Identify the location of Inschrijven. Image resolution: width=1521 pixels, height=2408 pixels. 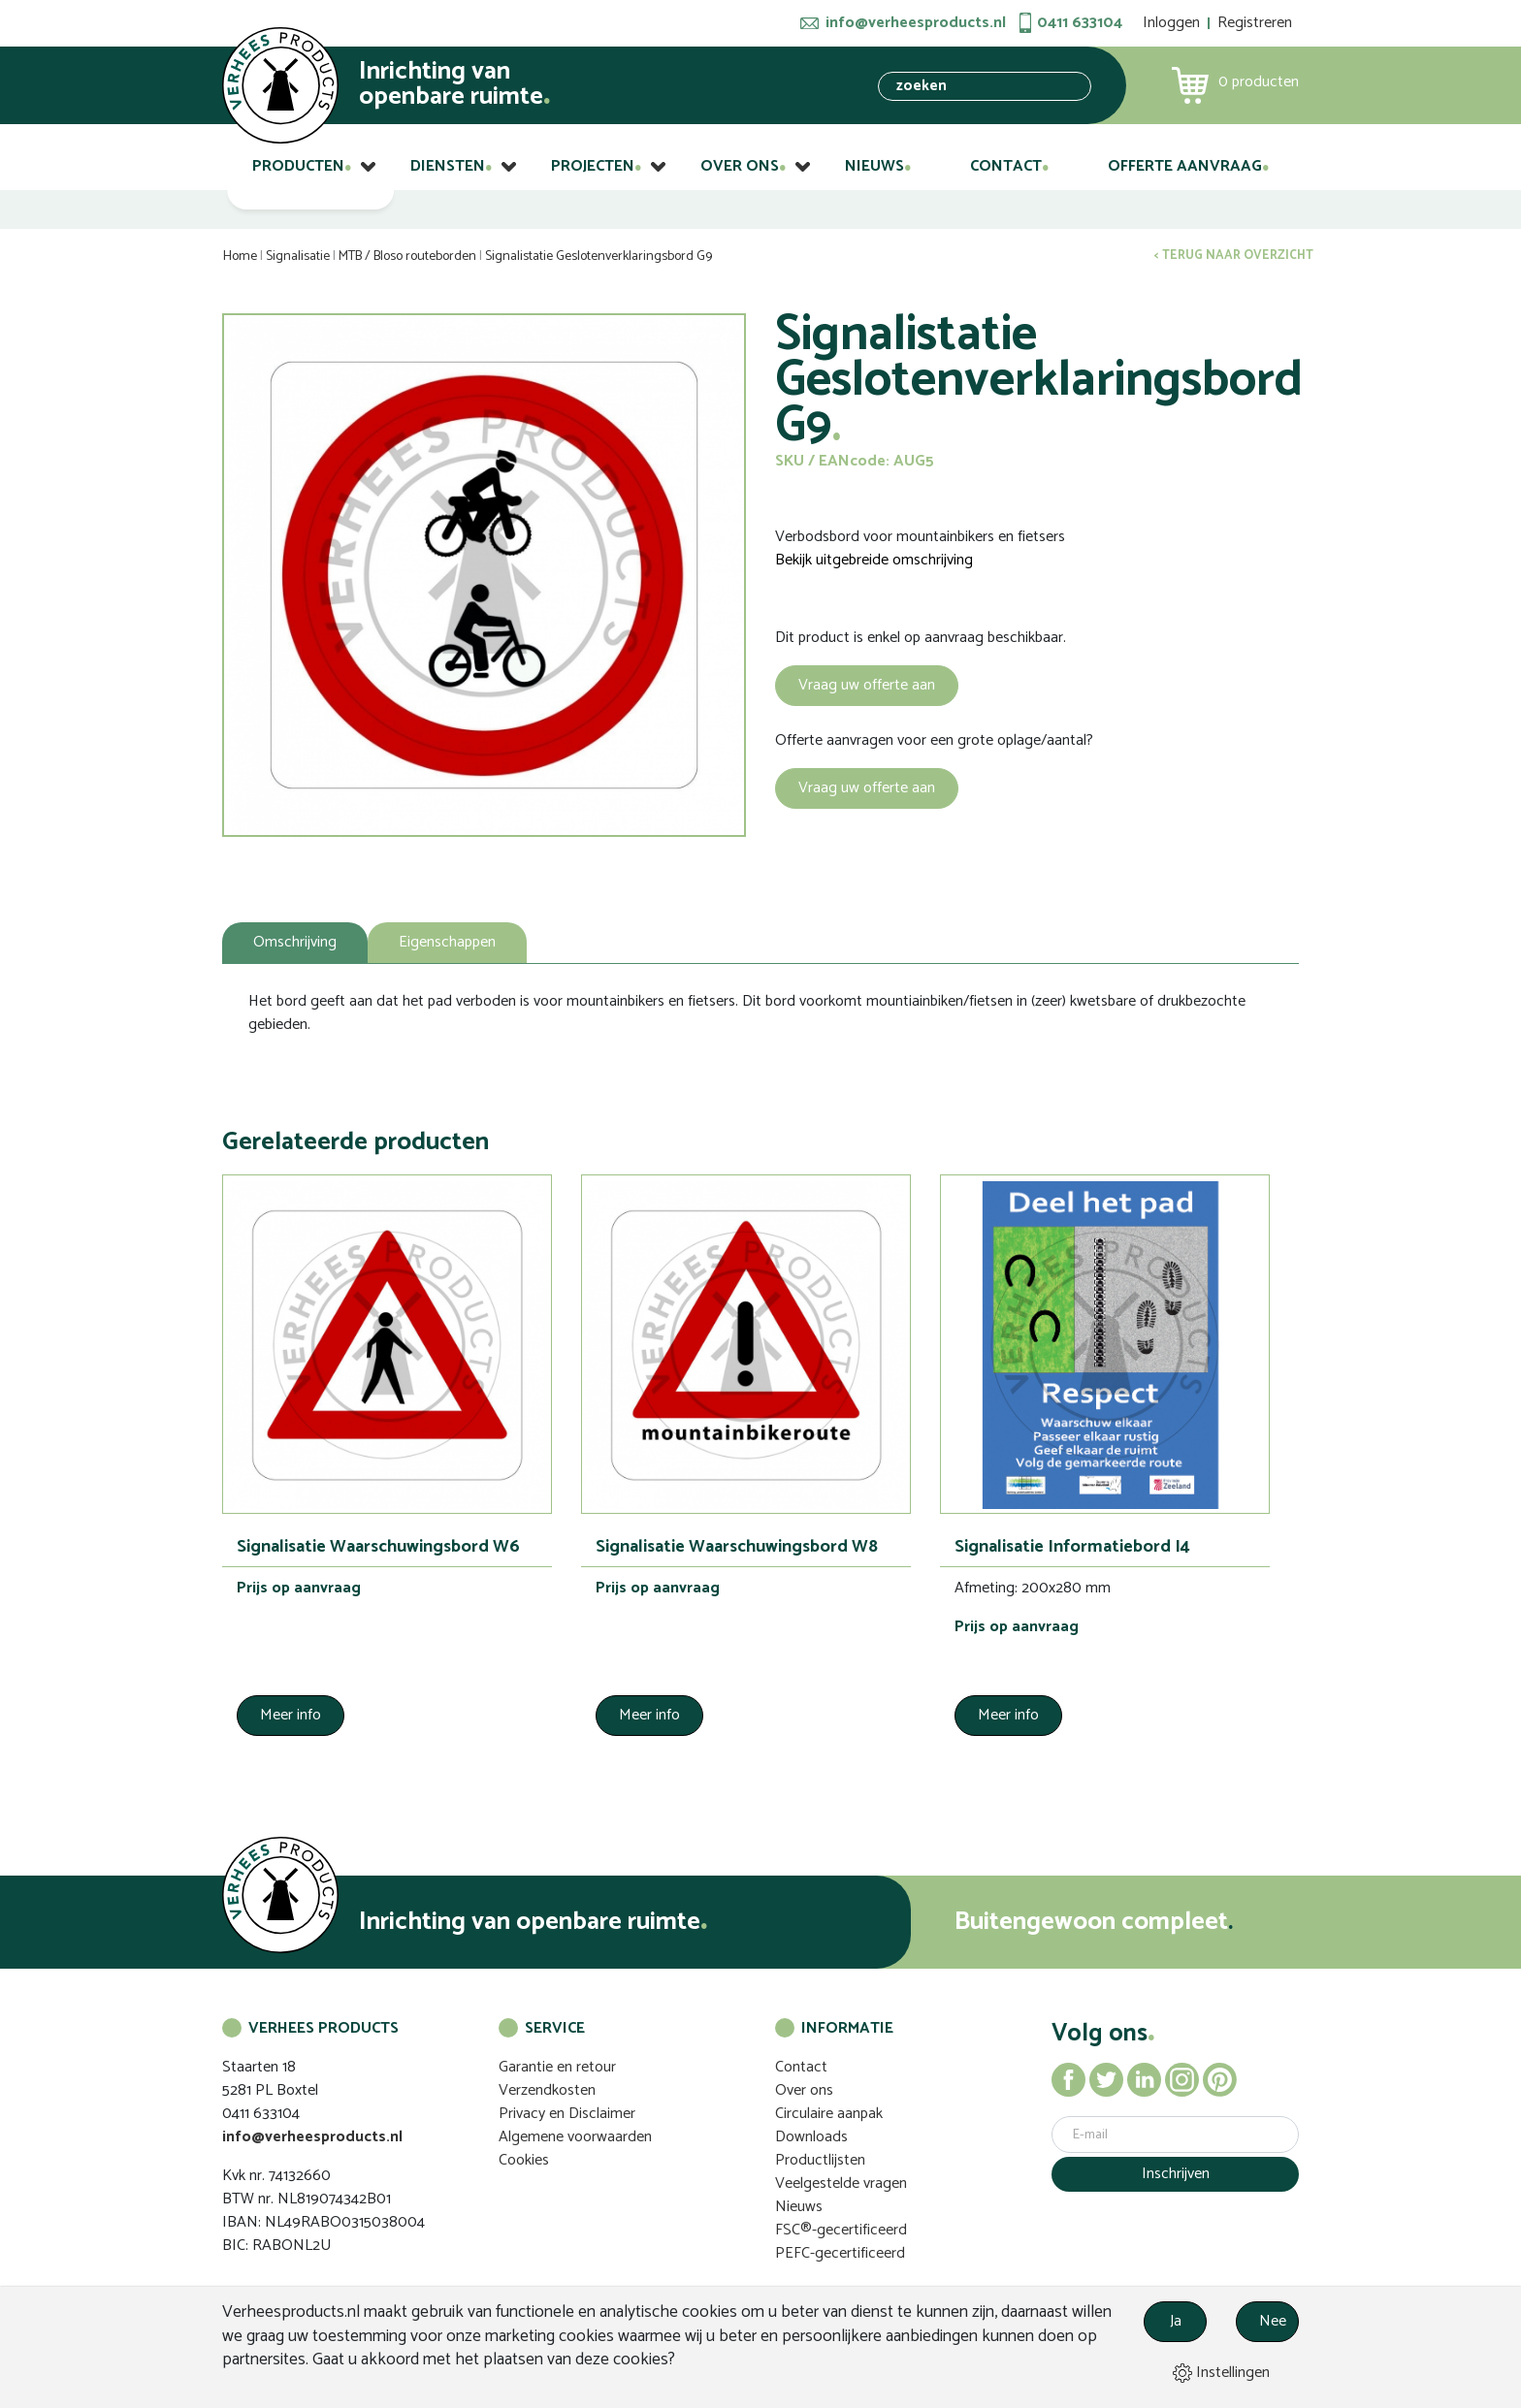
(1176, 2174).